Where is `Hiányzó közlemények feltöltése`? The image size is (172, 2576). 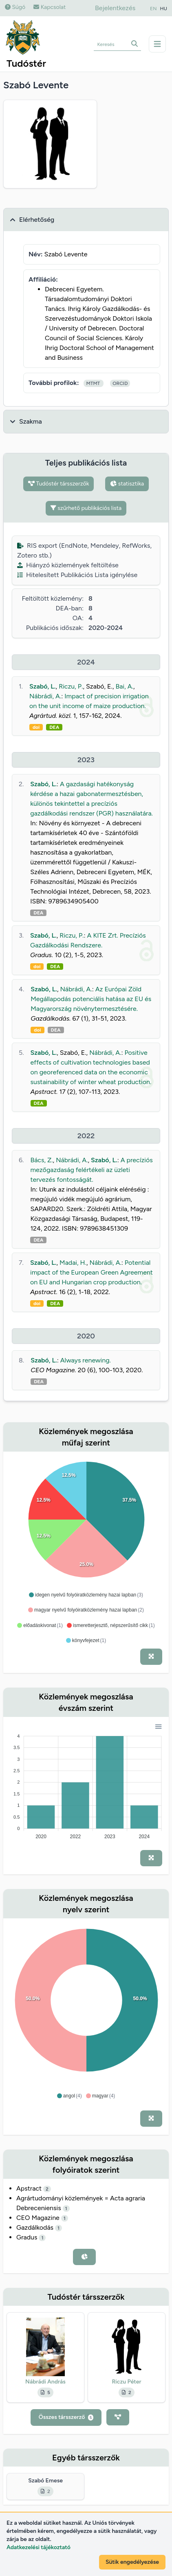
Hiányzó közlemények feltöltése is located at coordinates (68, 565).